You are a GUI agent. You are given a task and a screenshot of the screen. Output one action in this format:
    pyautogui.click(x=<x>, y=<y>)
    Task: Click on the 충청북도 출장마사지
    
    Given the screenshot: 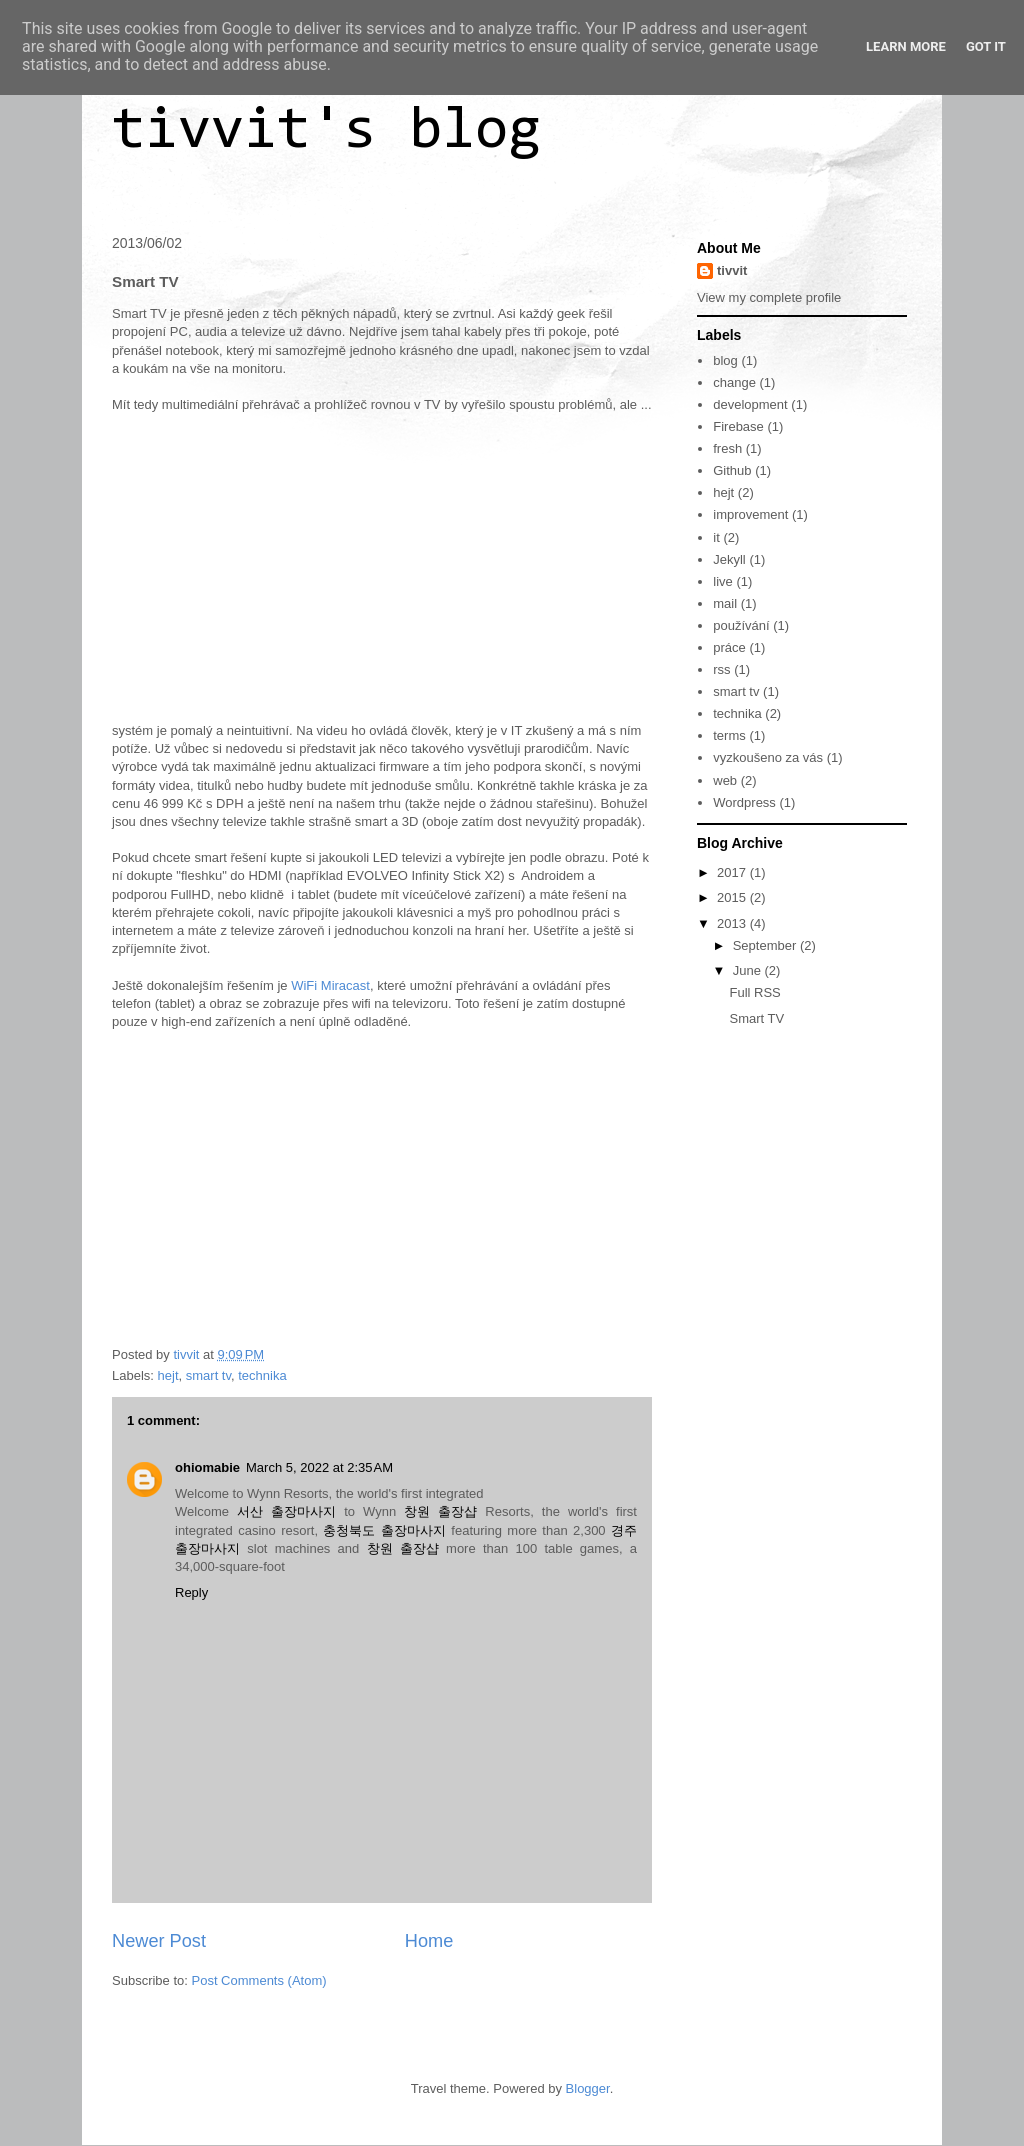 What is the action you would take?
    pyautogui.click(x=384, y=1530)
    